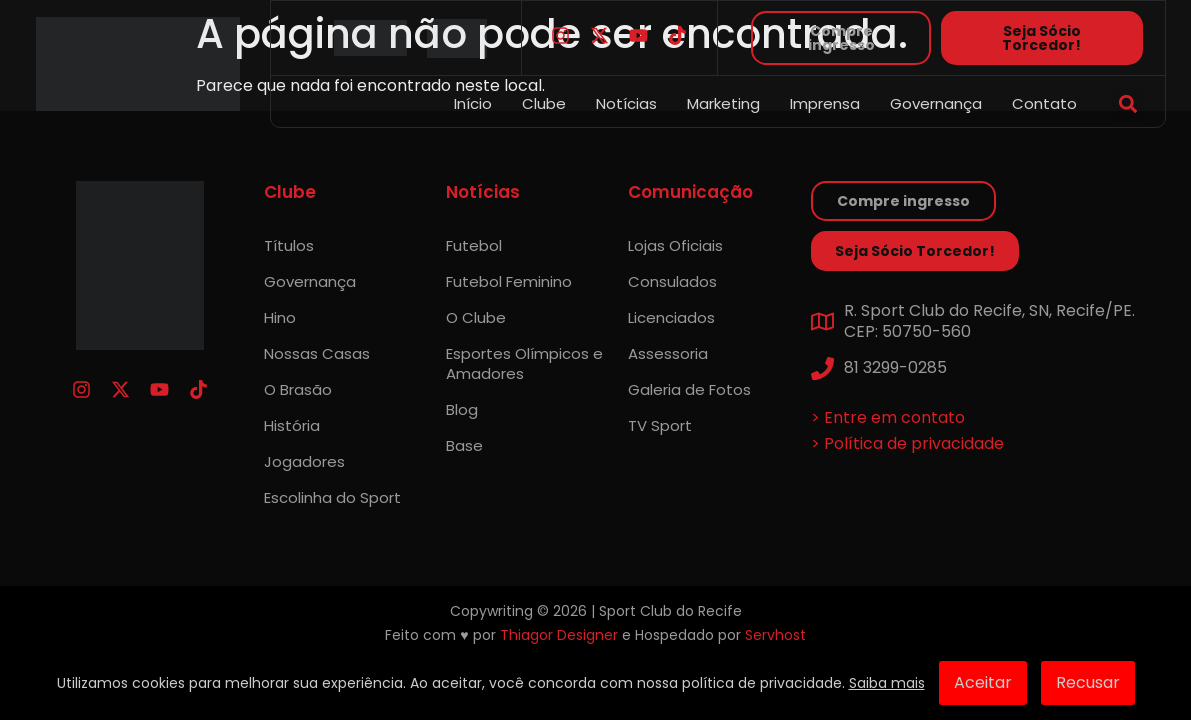 This screenshot has width=1191, height=720. I want to click on Nossas Casas, so click(317, 353).